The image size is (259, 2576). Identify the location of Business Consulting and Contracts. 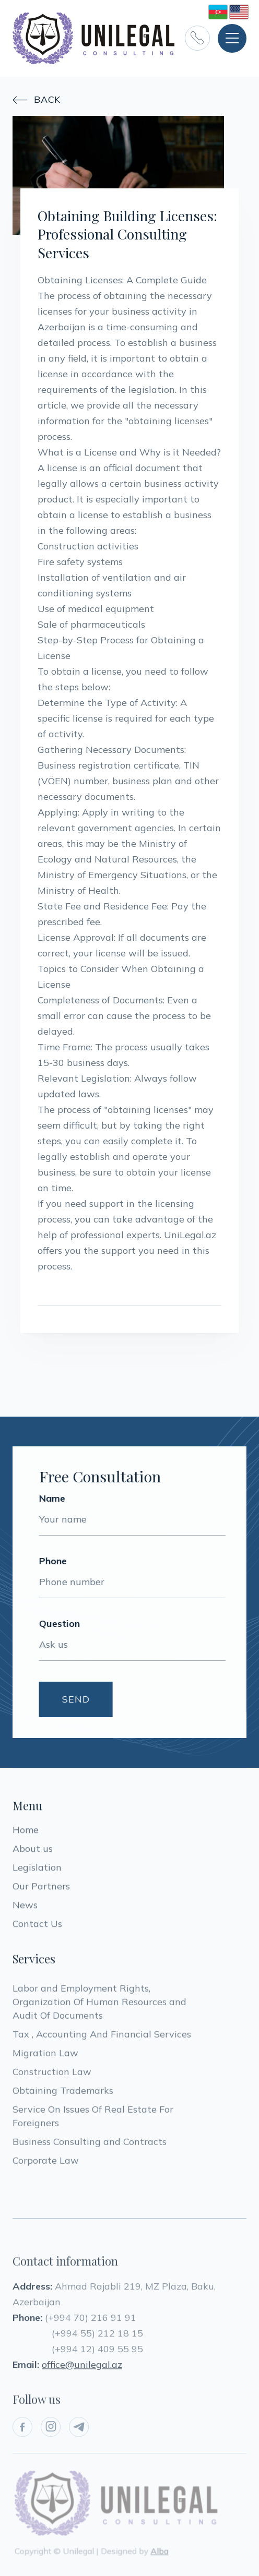
(90, 2146).